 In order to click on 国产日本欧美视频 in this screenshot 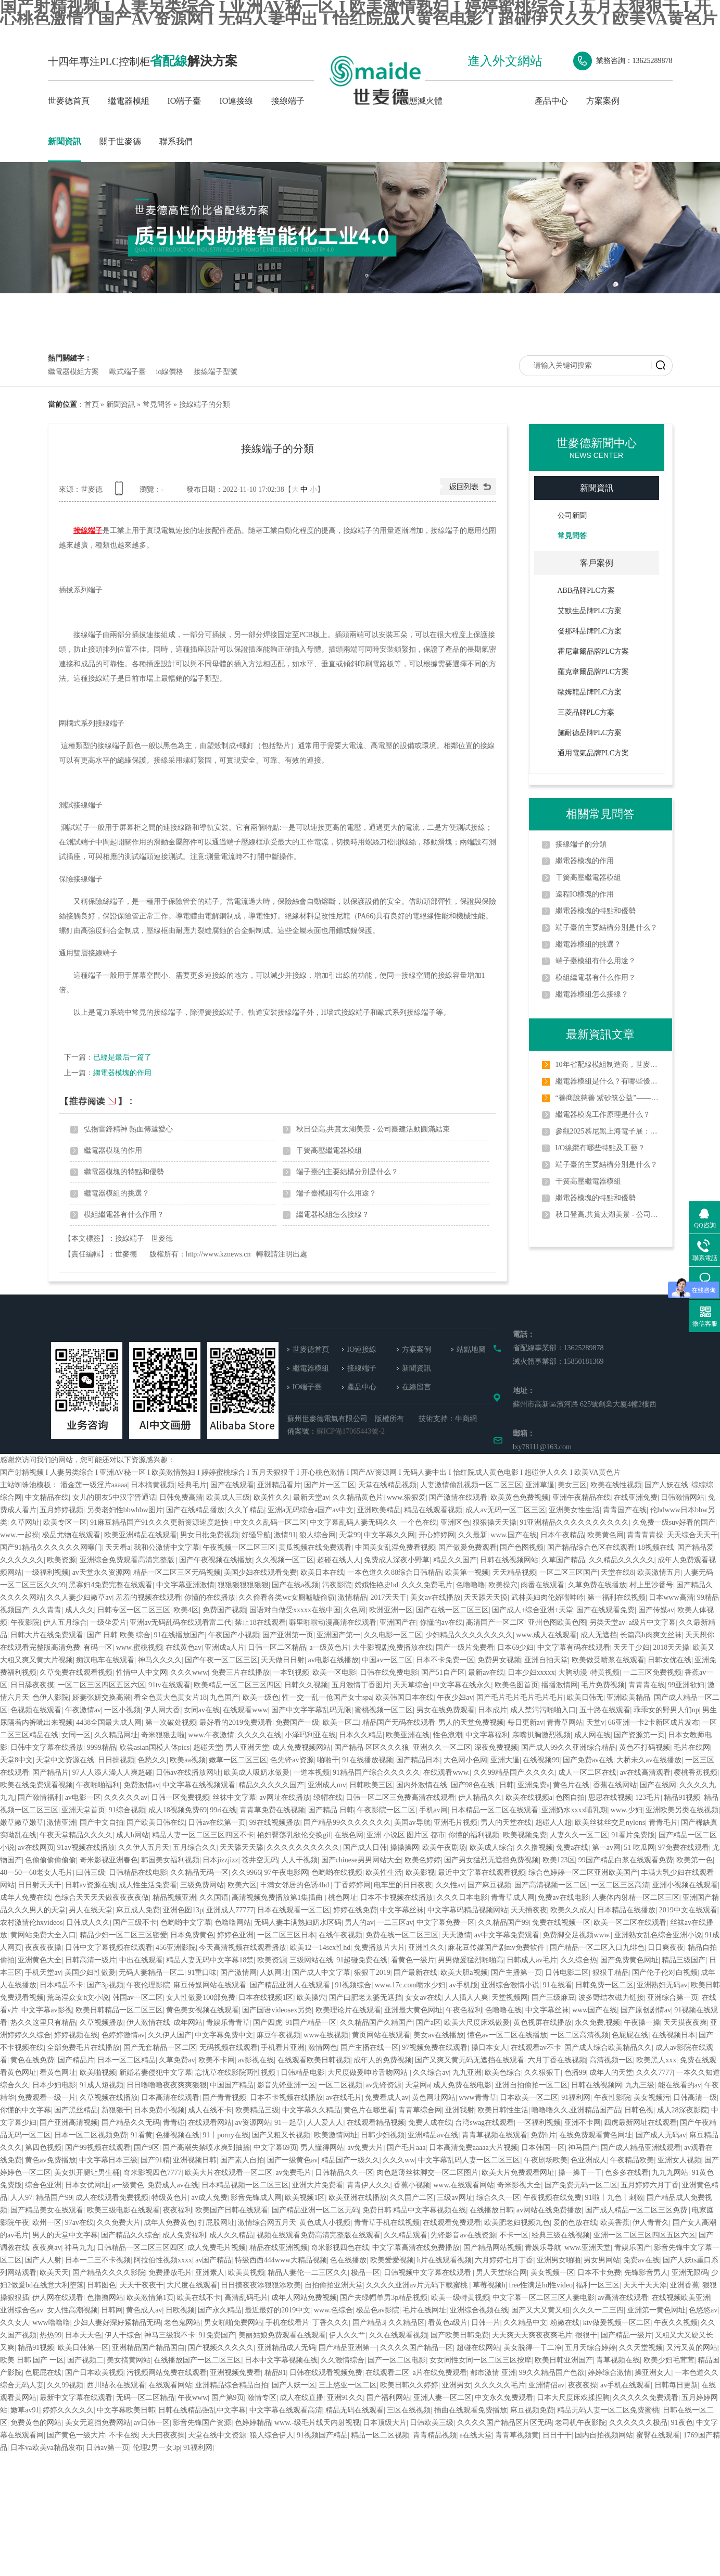, I will do `click(94, 2372)`.